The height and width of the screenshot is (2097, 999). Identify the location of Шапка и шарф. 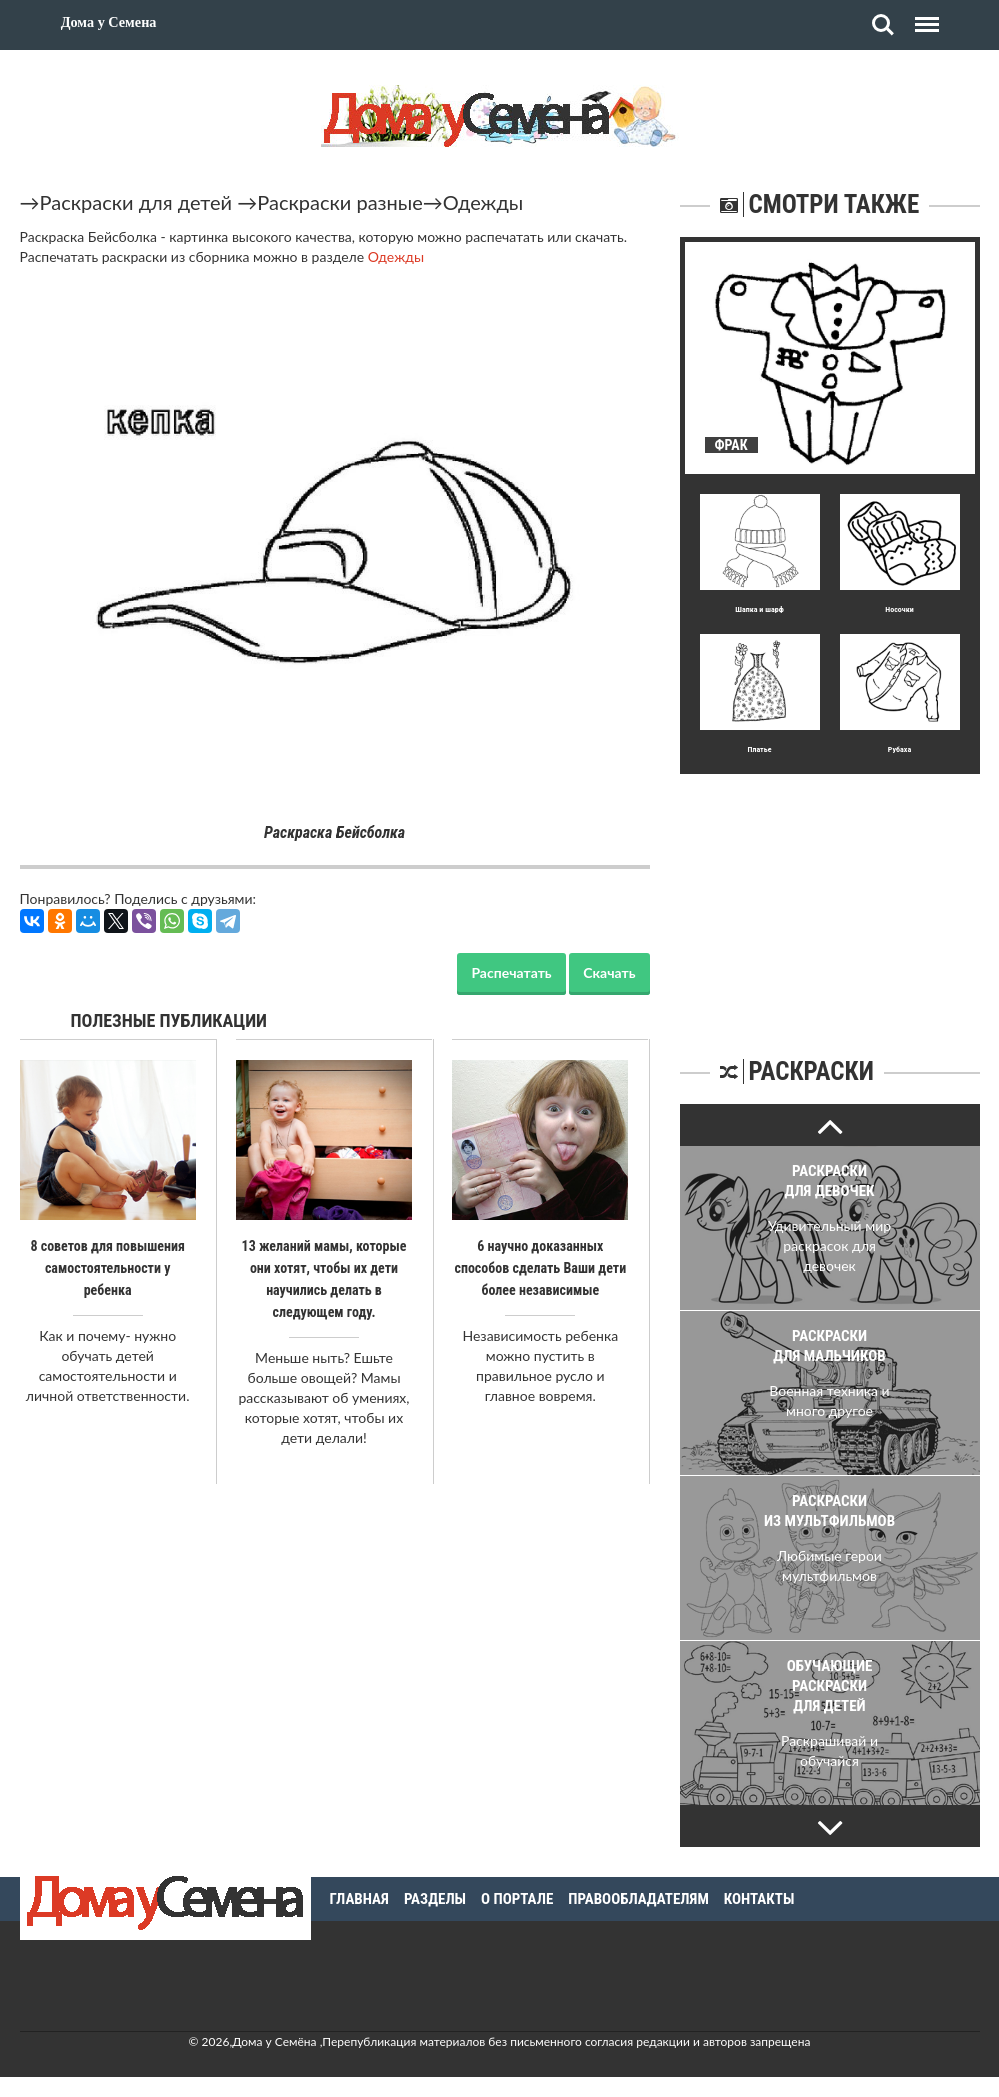
(759, 609).